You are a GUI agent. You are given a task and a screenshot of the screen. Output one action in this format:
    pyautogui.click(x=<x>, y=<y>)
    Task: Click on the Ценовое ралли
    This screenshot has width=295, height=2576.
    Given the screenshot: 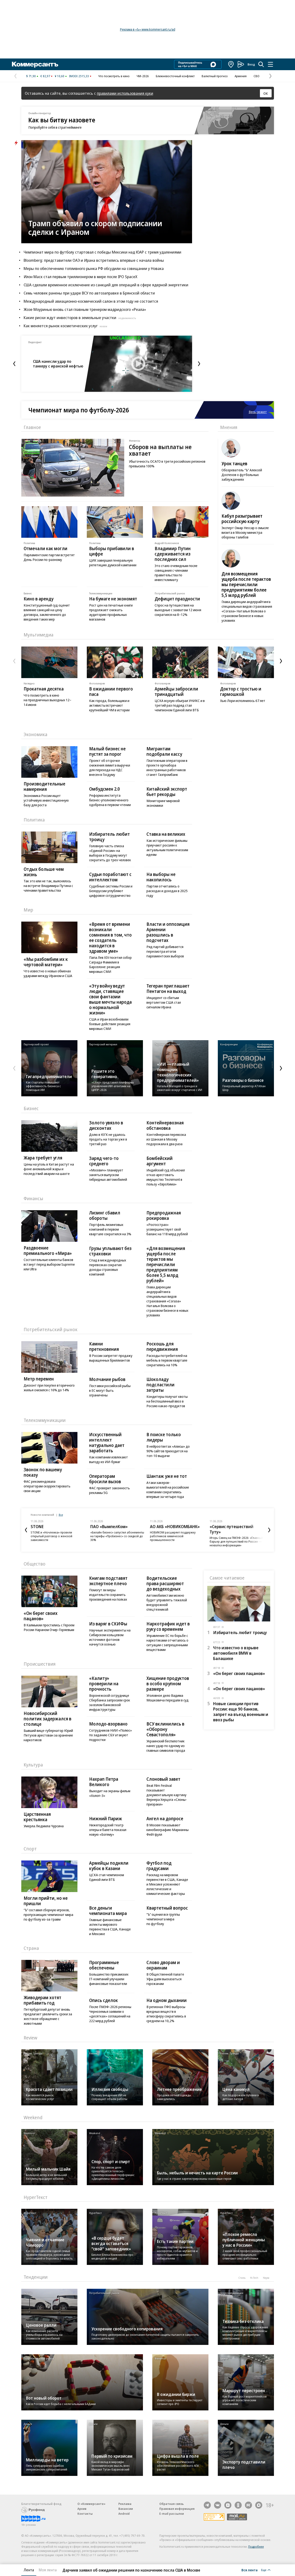 What is the action you would take?
    pyautogui.click(x=41, y=2325)
    